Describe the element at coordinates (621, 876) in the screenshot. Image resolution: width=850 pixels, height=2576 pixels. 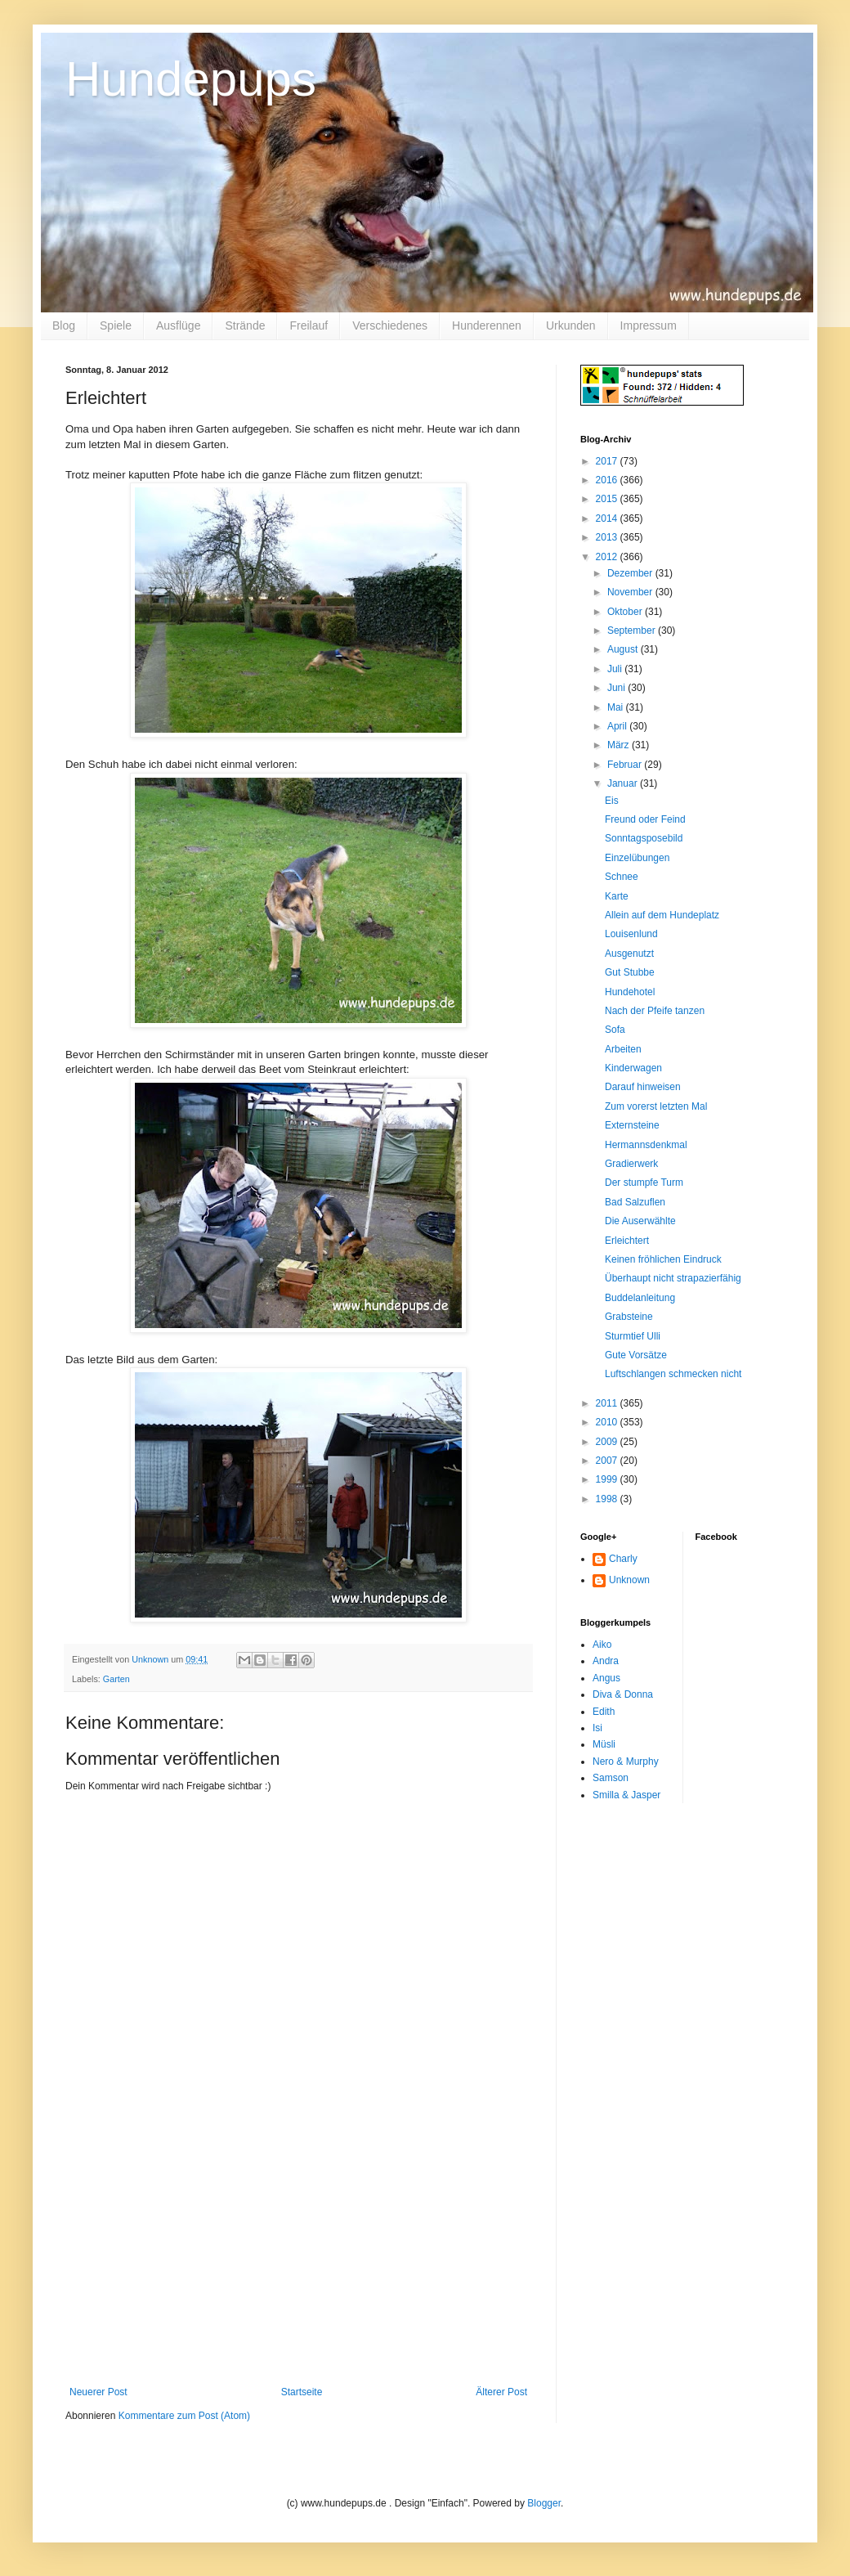
I see `Schnee` at that location.